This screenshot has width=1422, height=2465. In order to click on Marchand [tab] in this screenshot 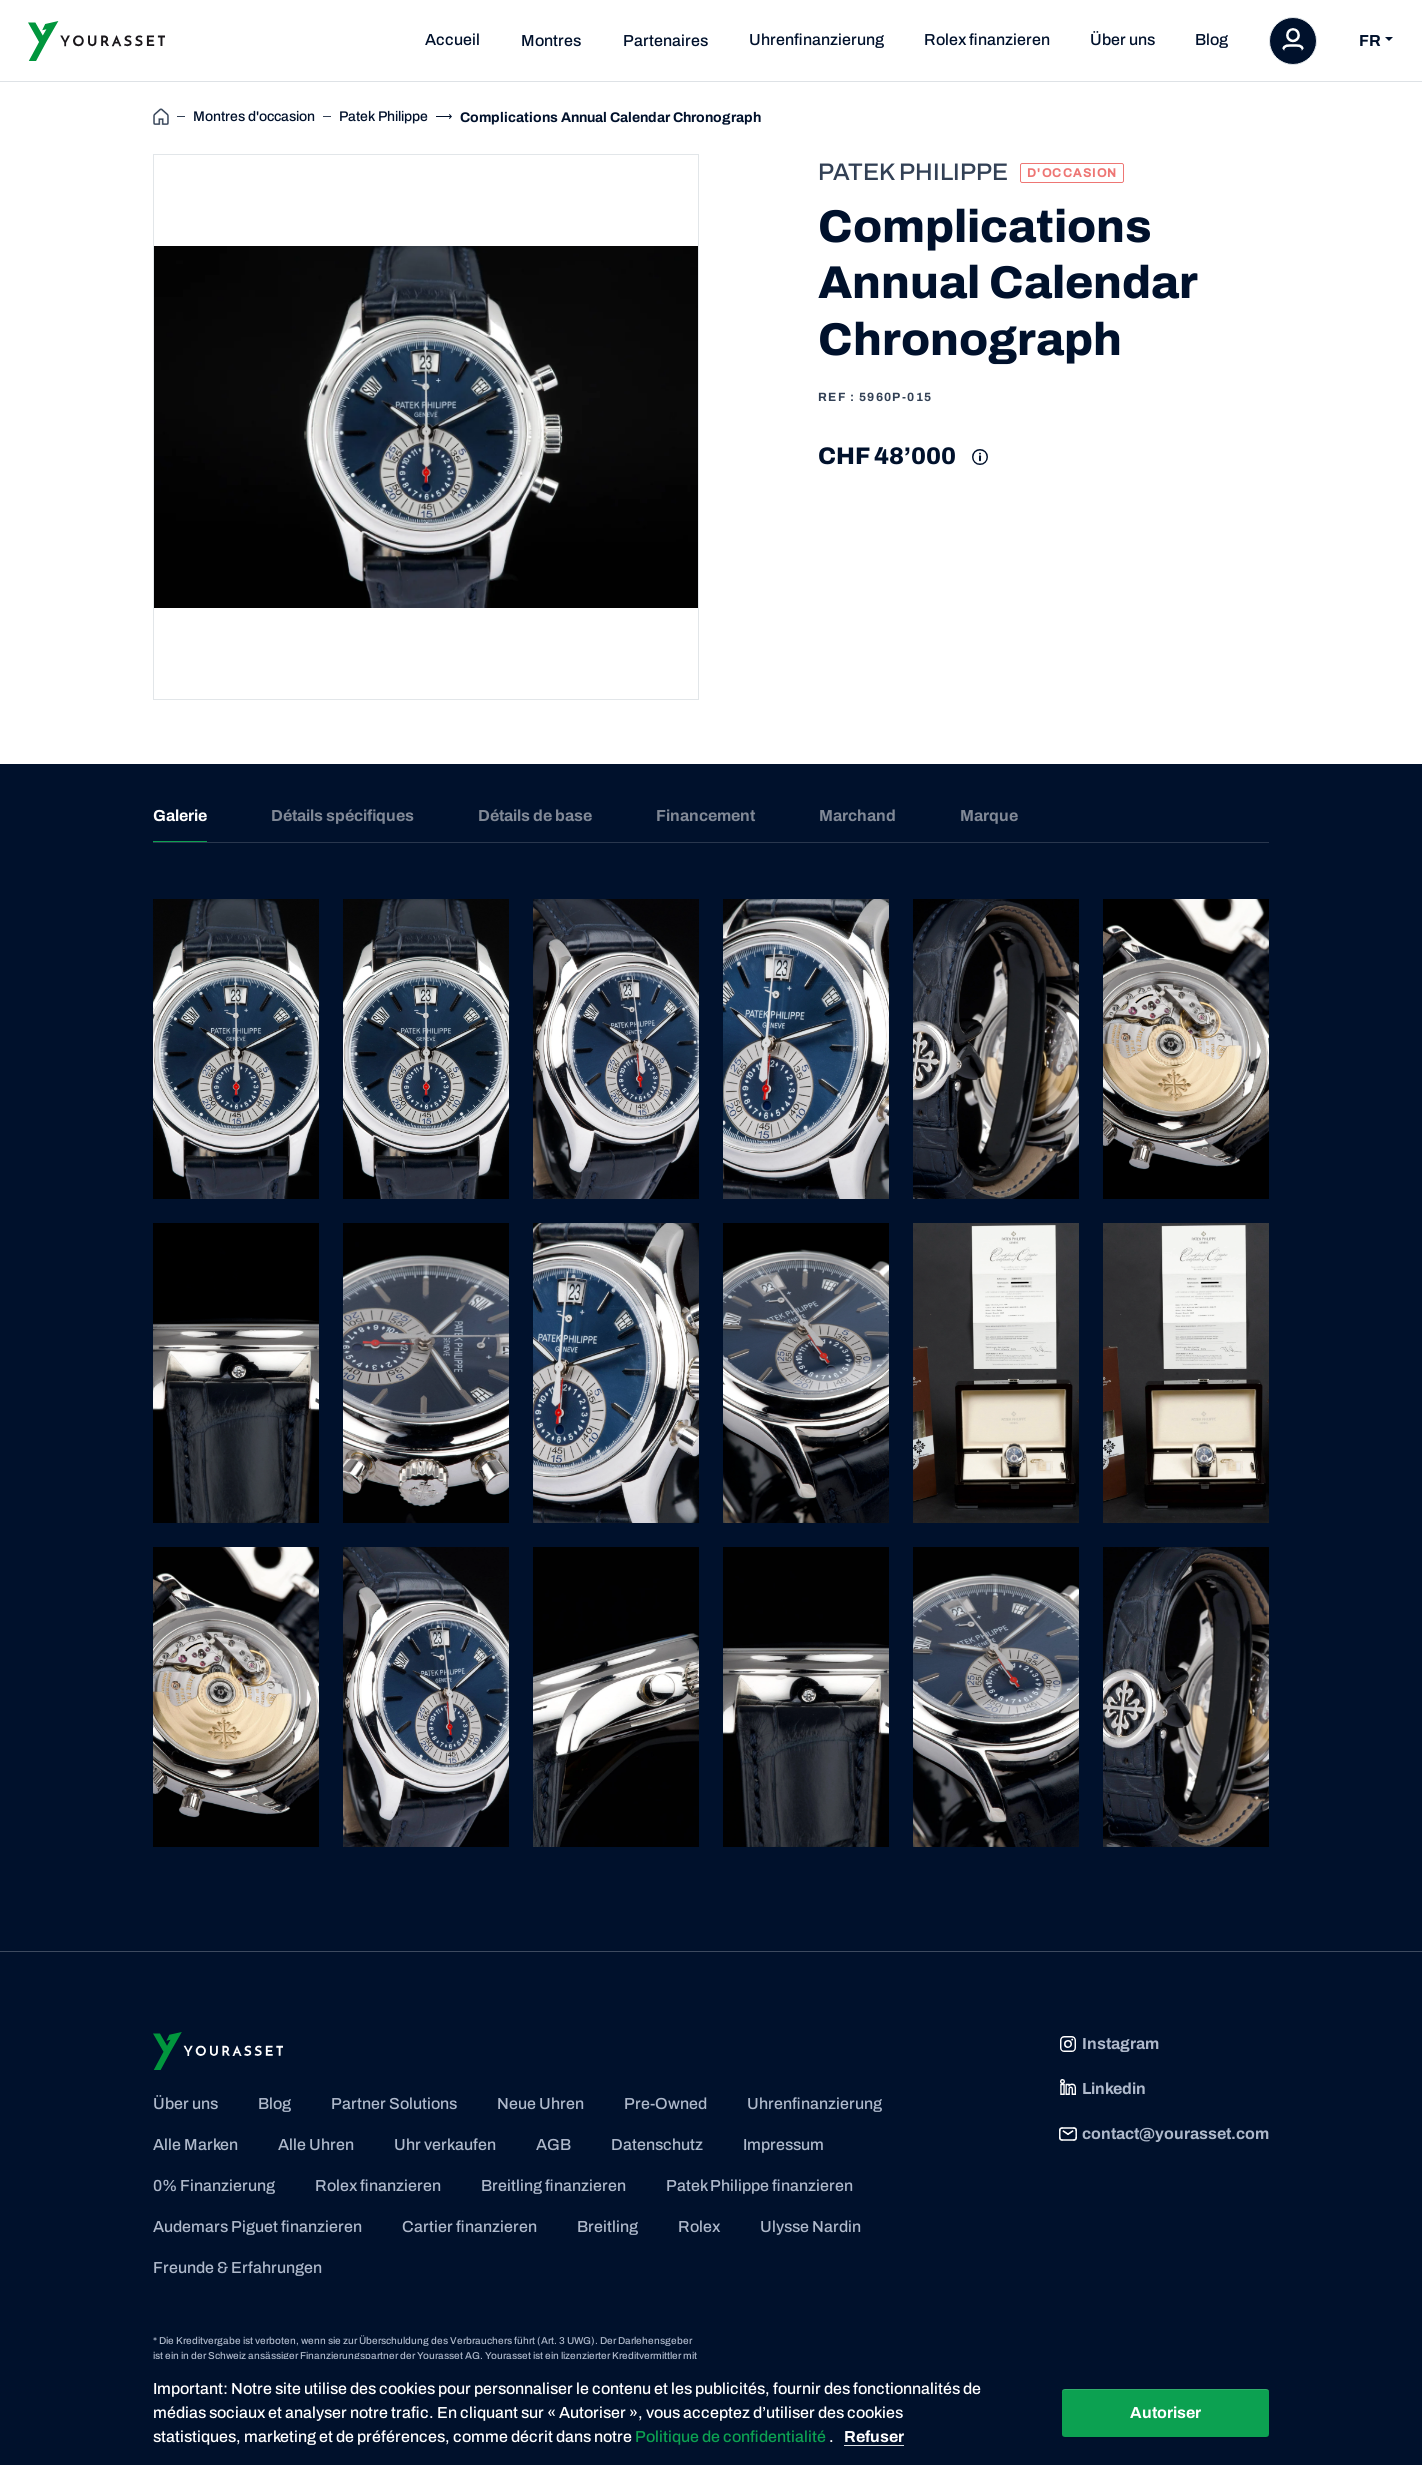, I will do `click(857, 815)`.